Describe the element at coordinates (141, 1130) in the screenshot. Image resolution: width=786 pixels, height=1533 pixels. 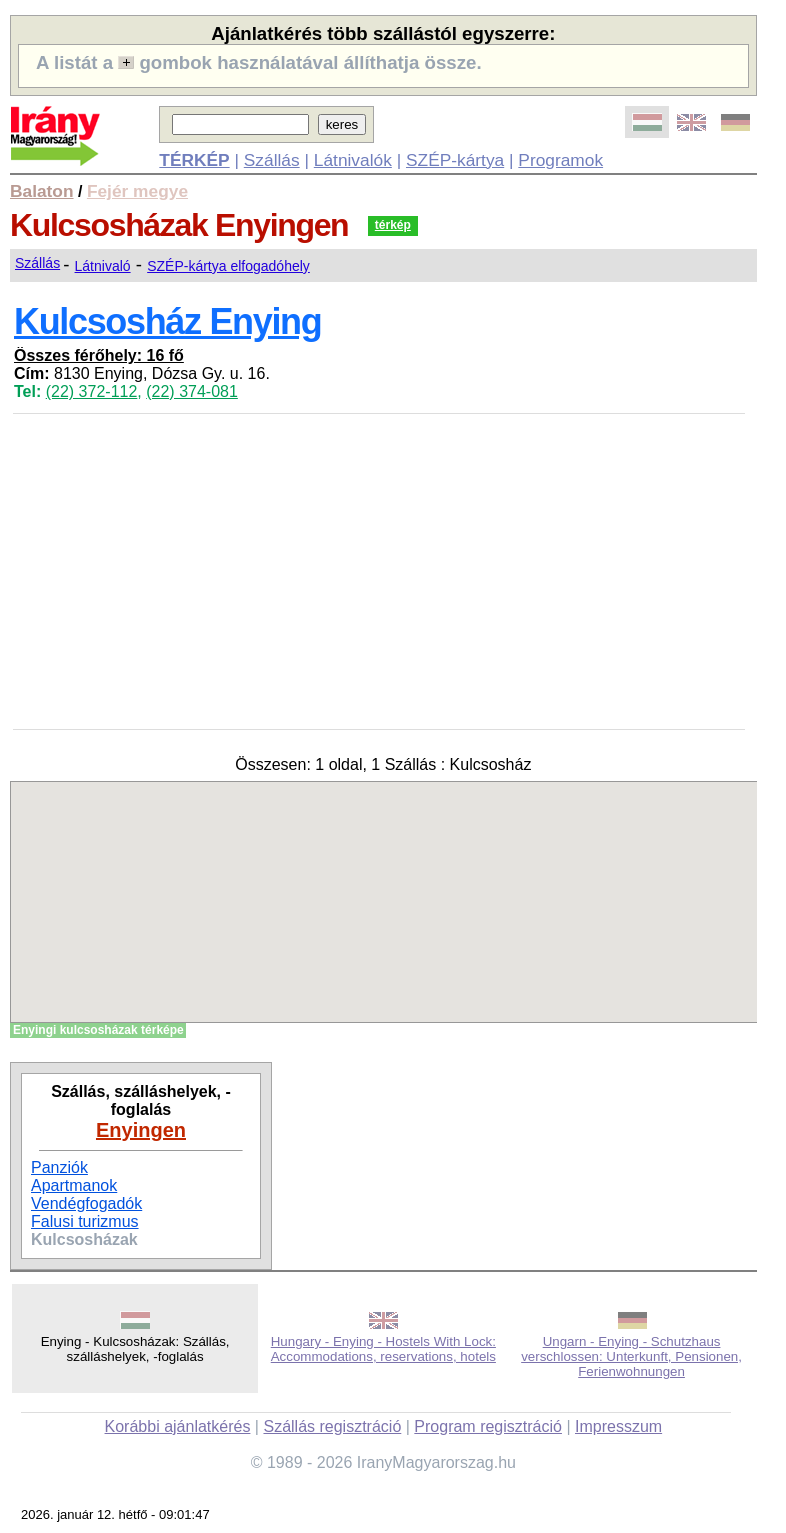
I see `Enyingen` at that location.